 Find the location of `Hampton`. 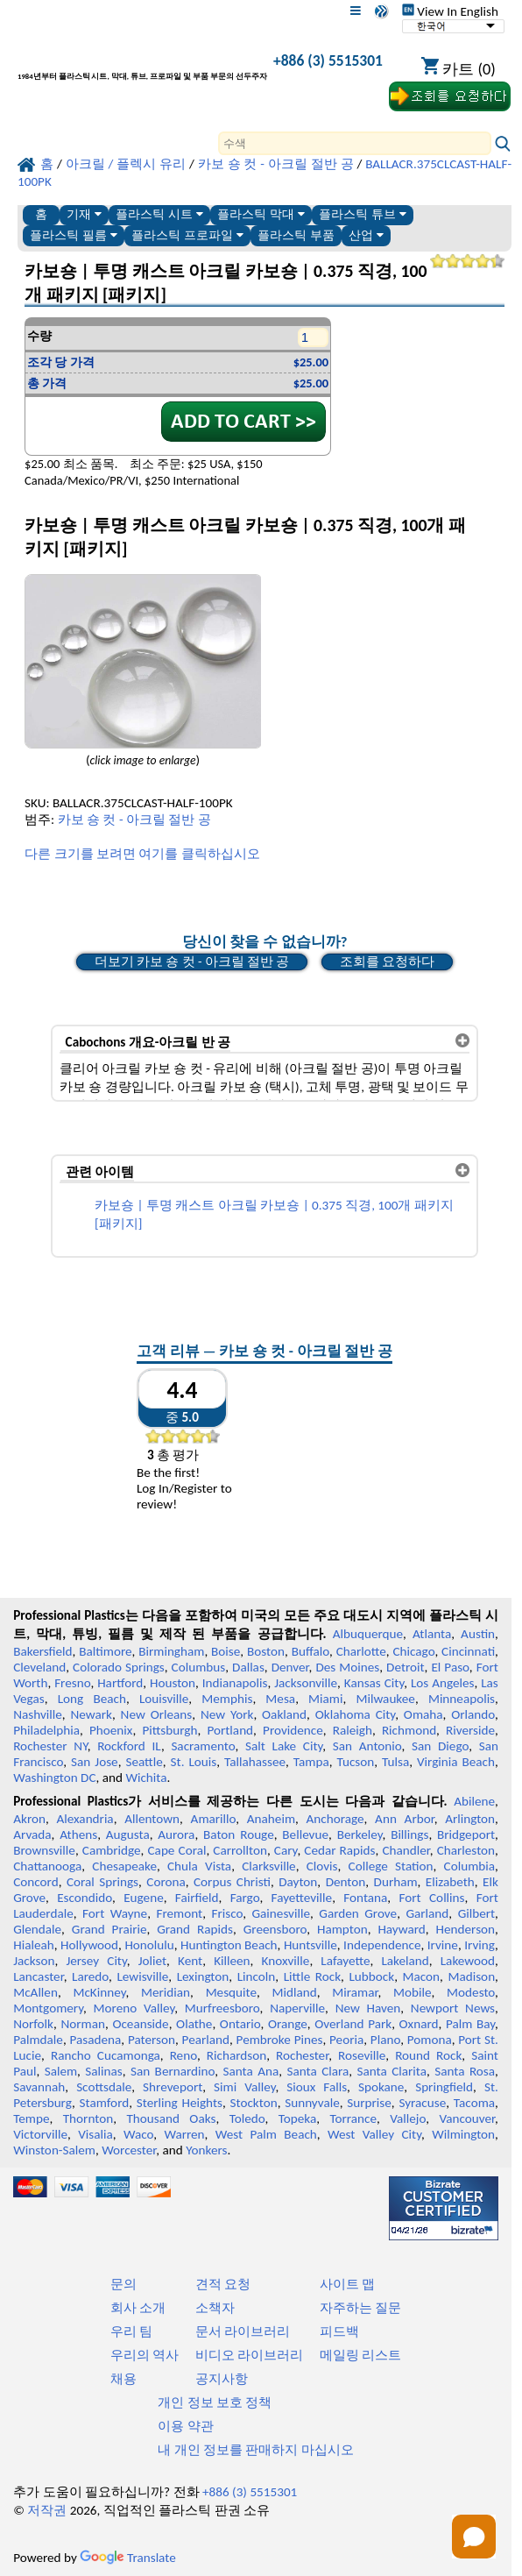

Hampton is located at coordinates (342, 1929).